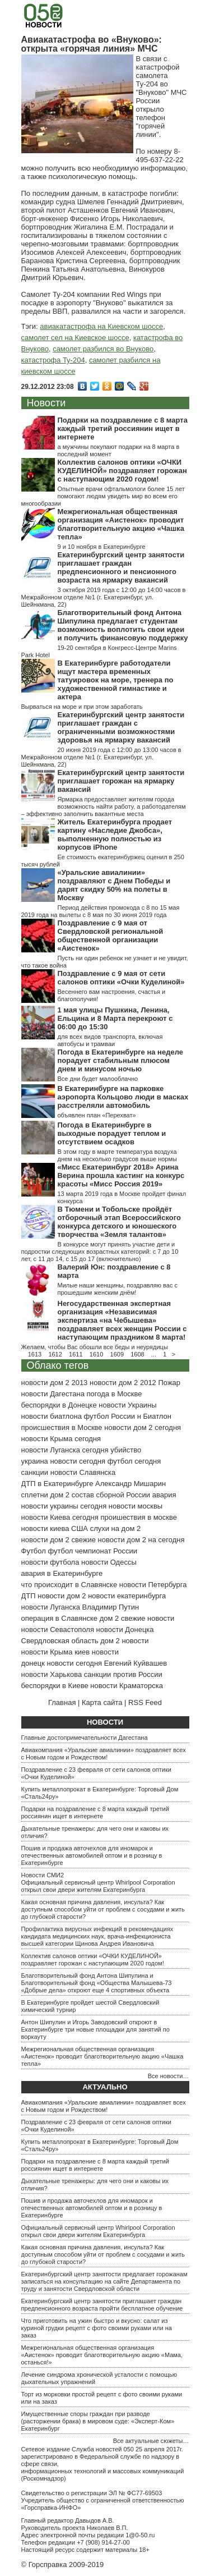  What do you see at coordinates (55, 1354) in the screenshot?
I see `1612` at bounding box center [55, 1354].